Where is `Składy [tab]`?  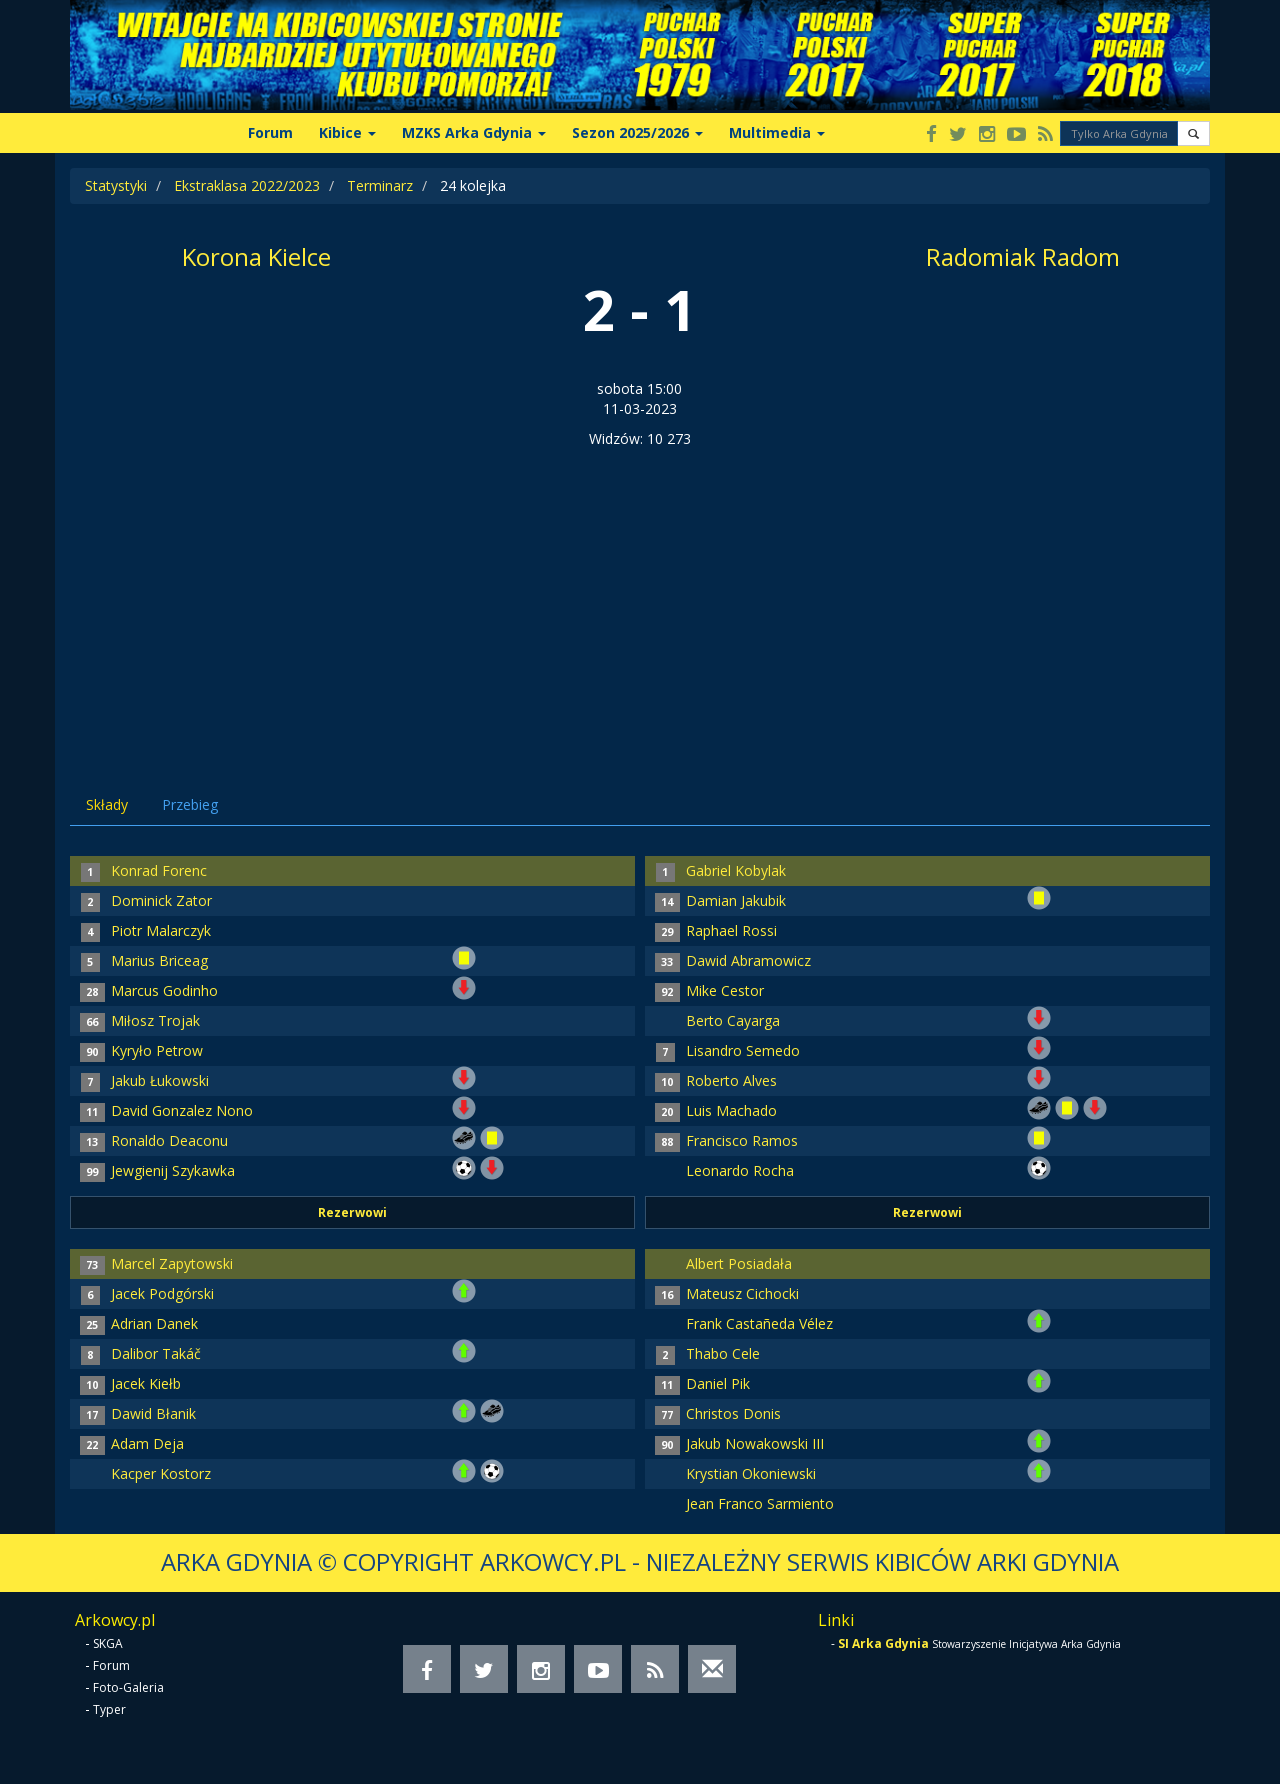 Składy [tab] is located at coordinates (107, 804).